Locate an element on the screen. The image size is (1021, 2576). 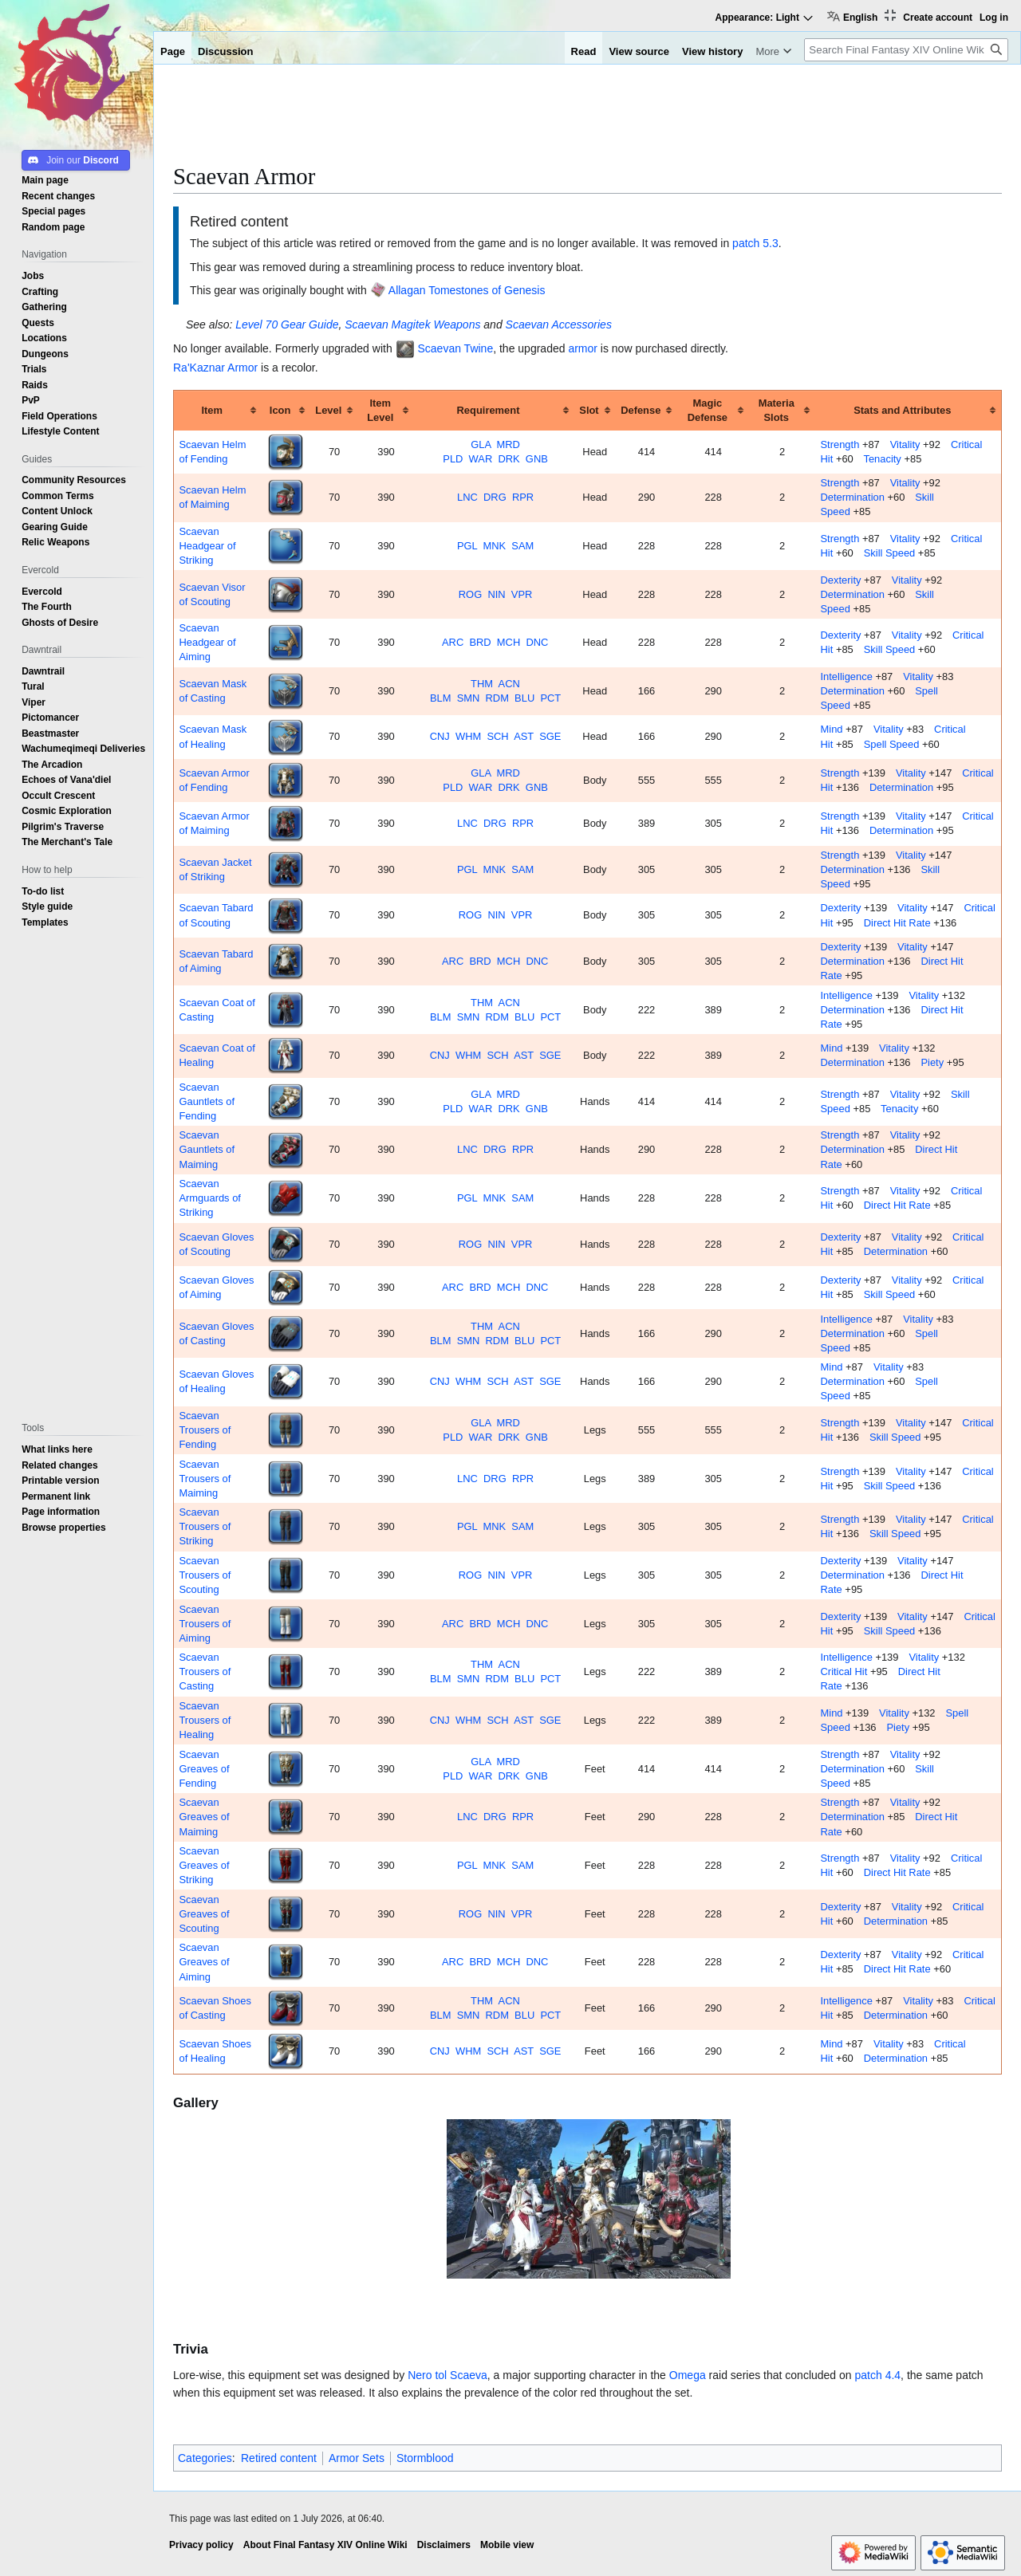
Level [columnheader button] is located at coordinates (328, 410).